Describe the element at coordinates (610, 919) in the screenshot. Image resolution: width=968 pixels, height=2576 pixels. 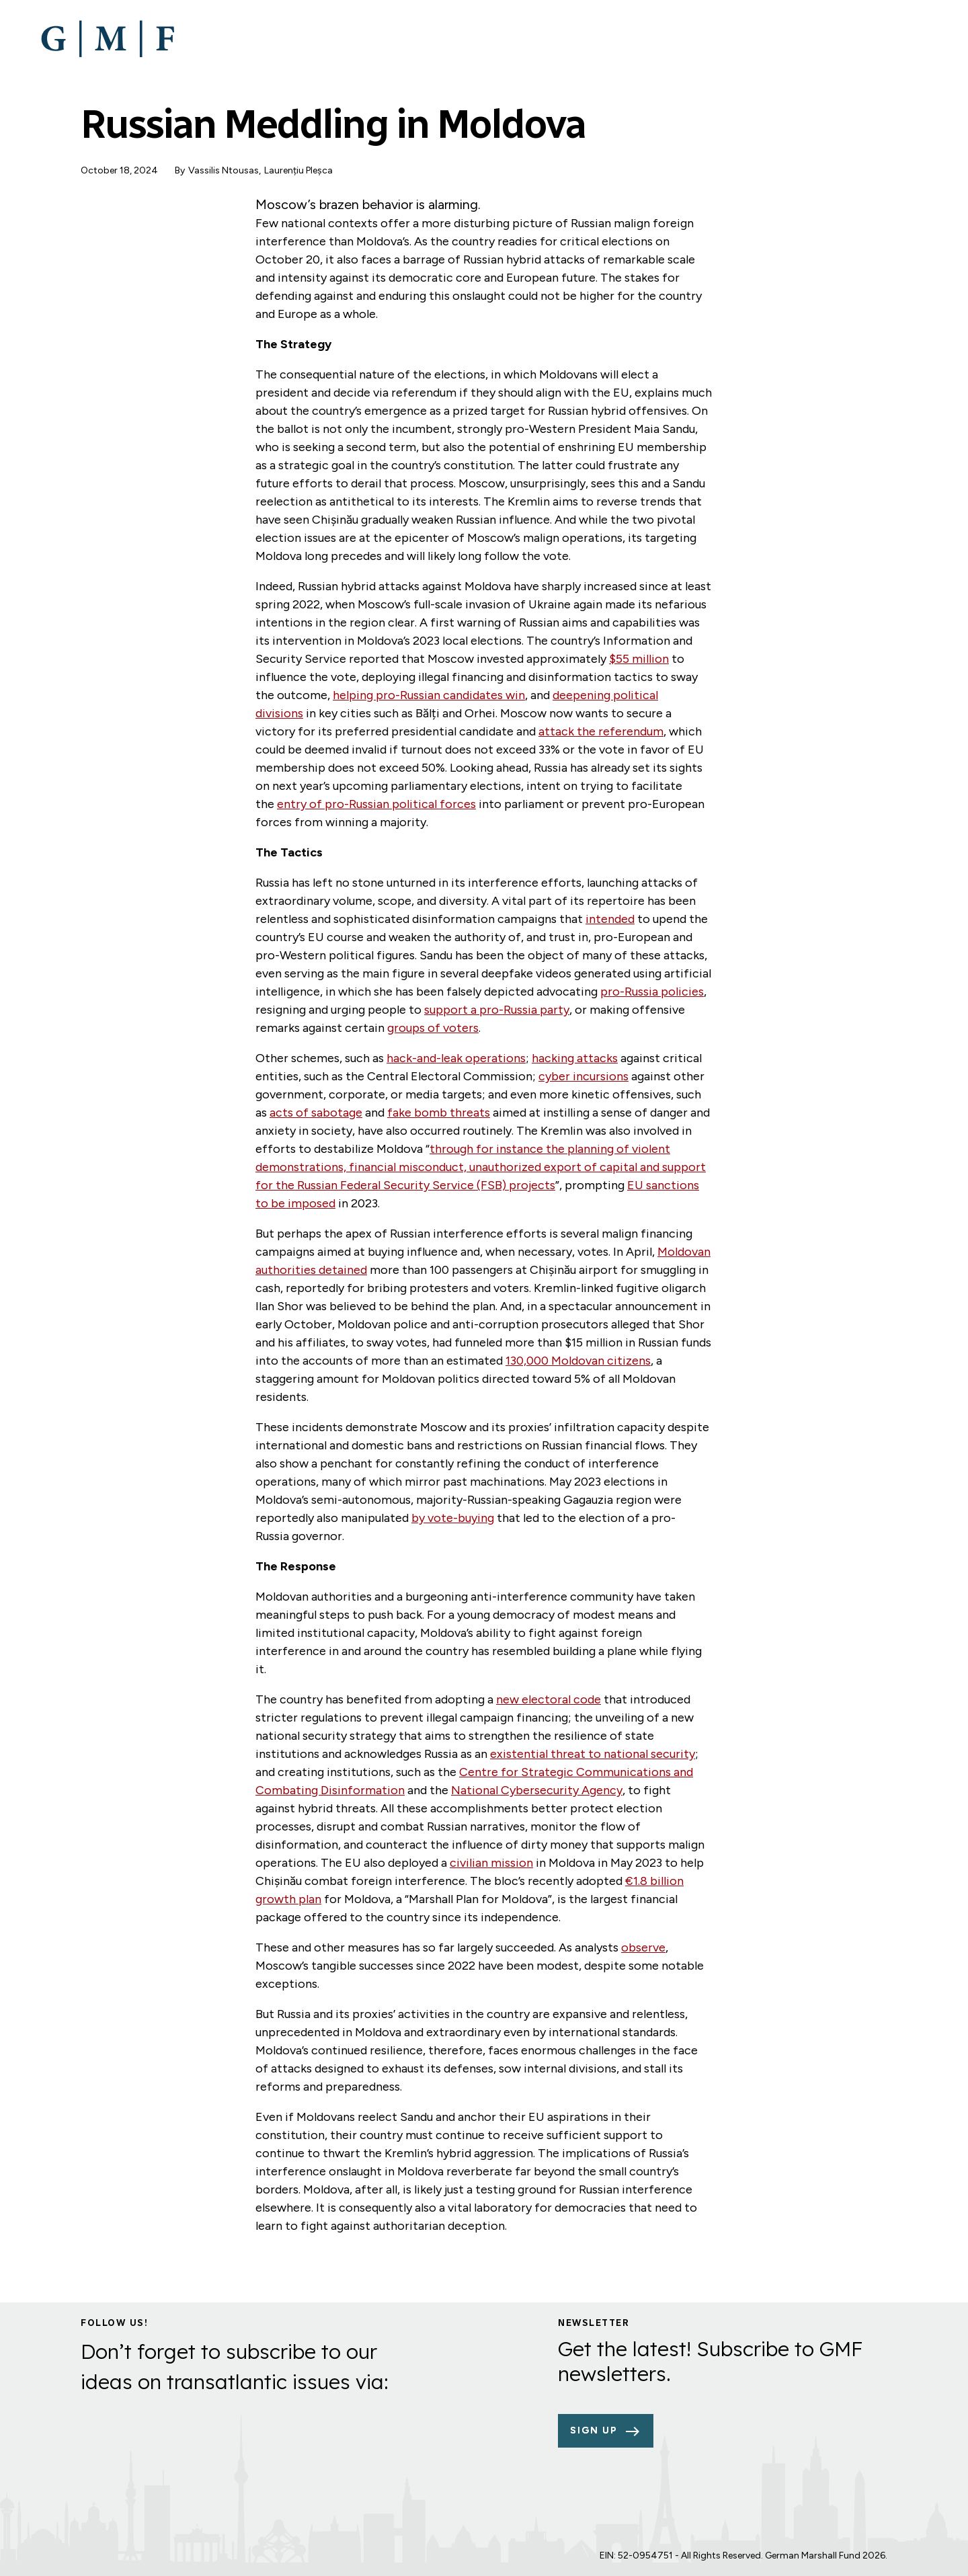
I see `intended` at that location.